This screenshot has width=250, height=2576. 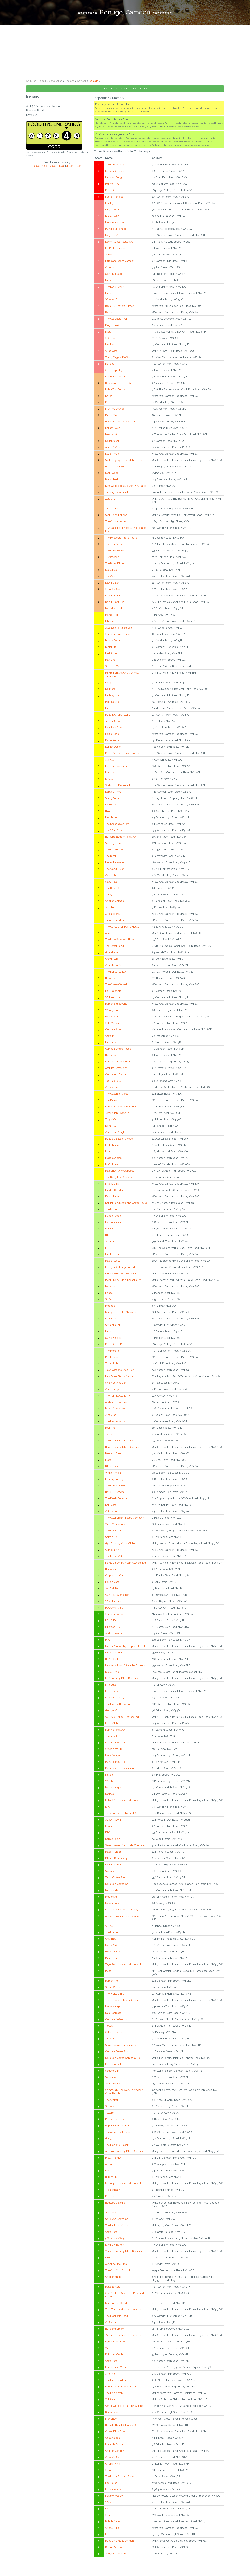 I want to click on 40Zero, so click(x=109, y=2112).